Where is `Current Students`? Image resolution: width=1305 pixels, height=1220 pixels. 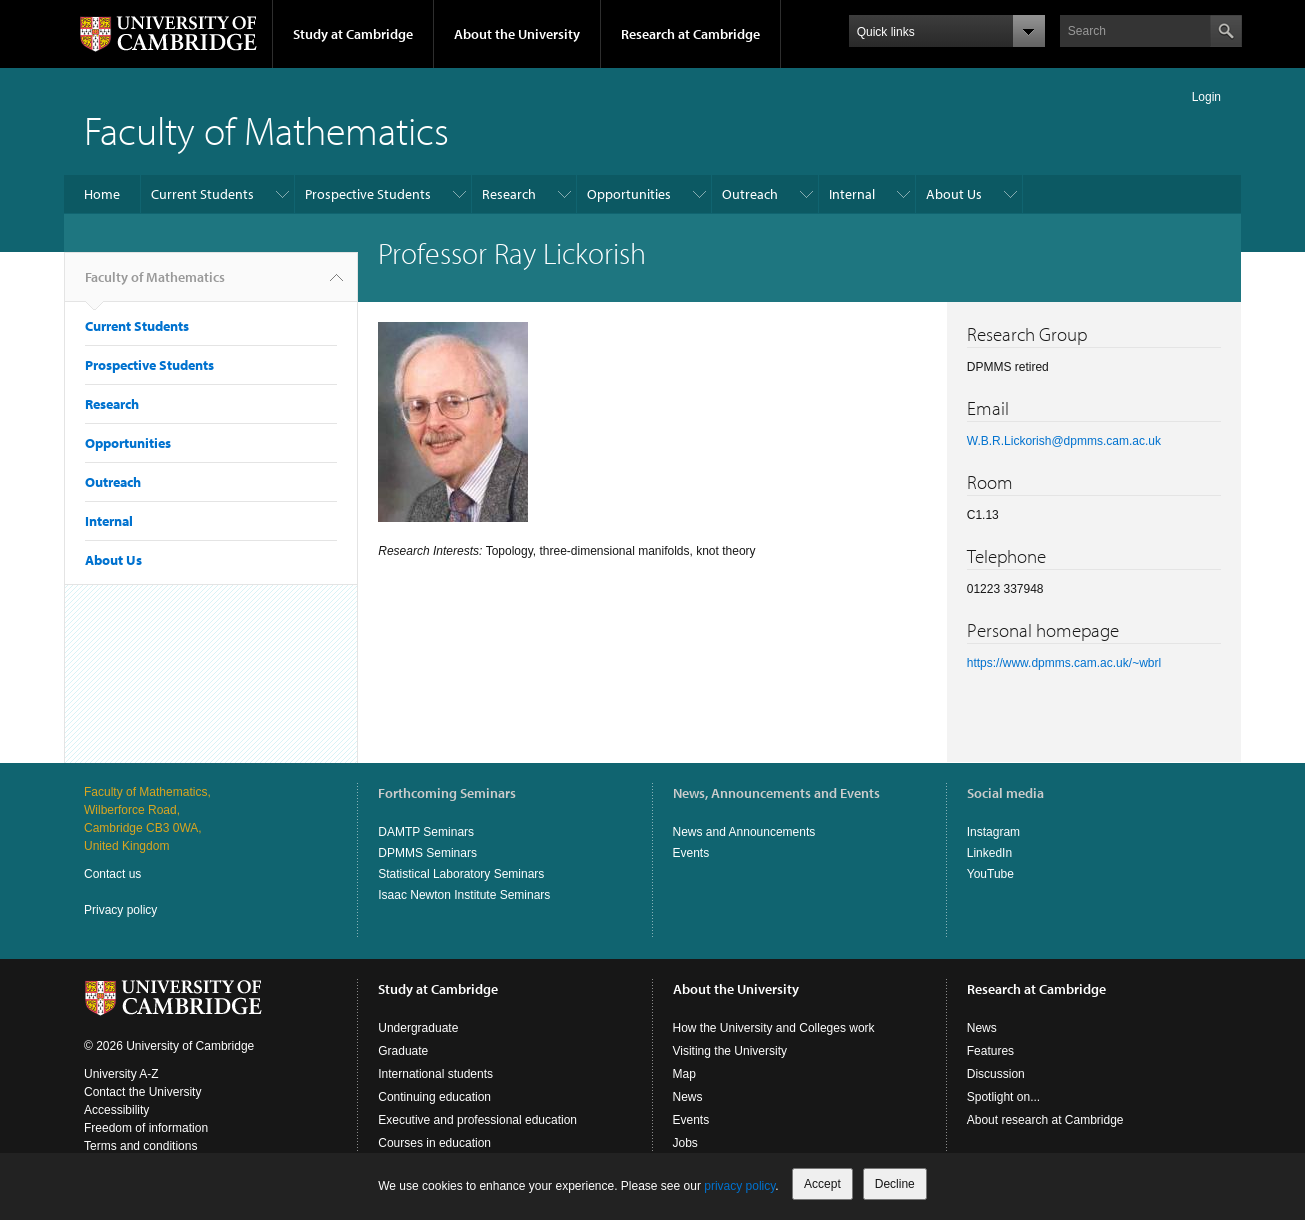
Current Students is located at coordinates (202, 194).